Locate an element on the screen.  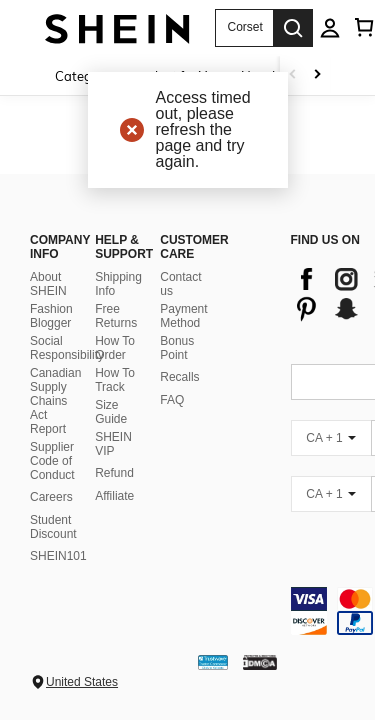
Bonus Point is located at coordinates (177, 348).